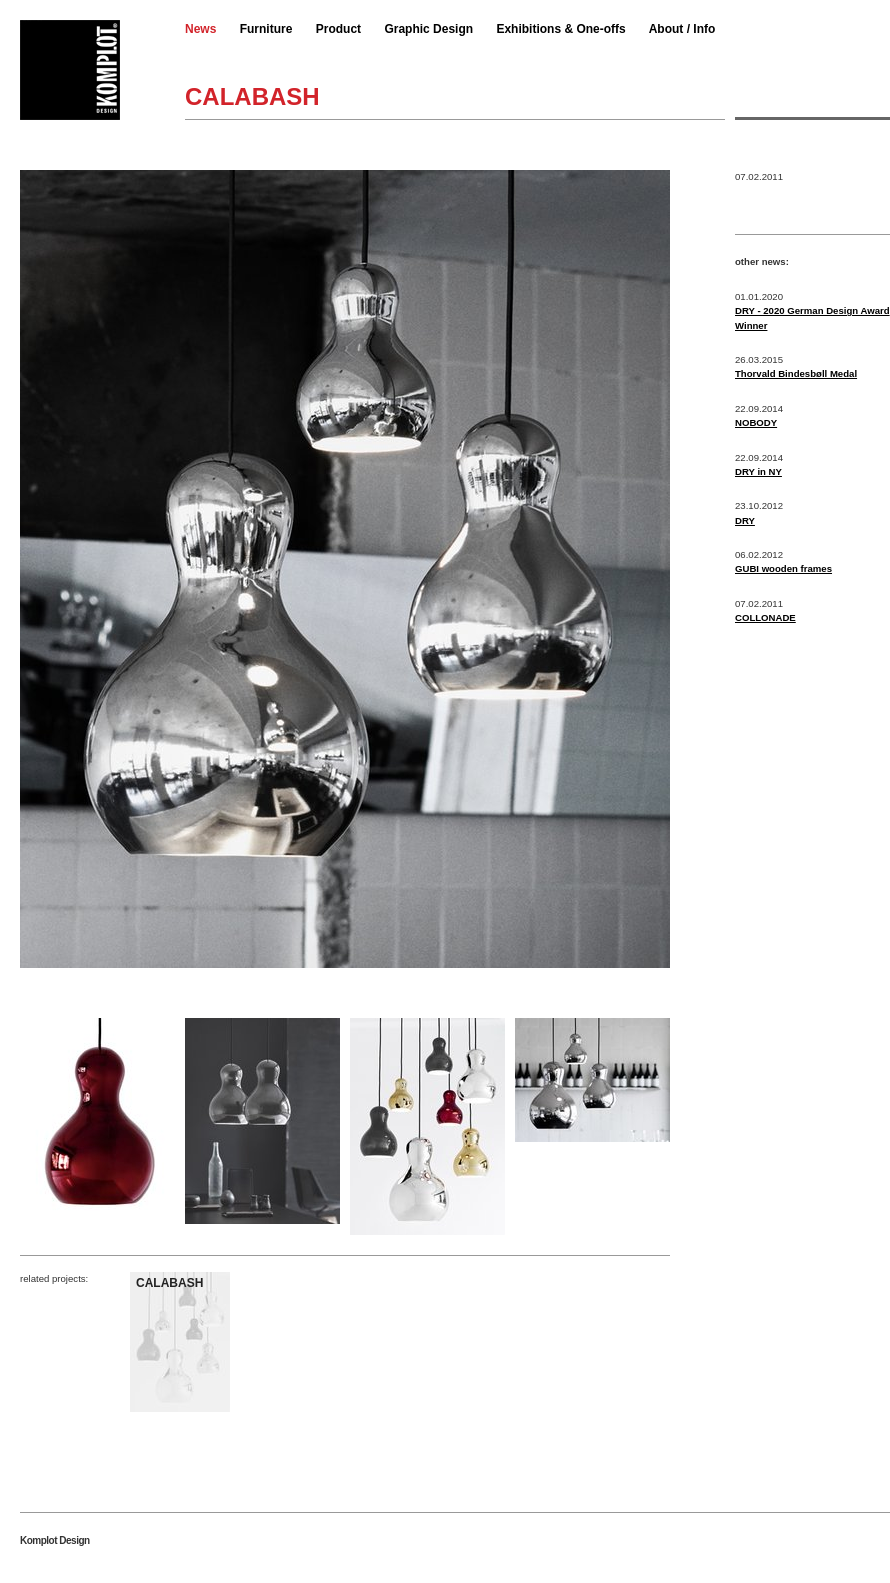 This screenshot has height=1583, width=890. Describe the element at coordinates (338, 29) in the screenshot. I see `Product` at that location.